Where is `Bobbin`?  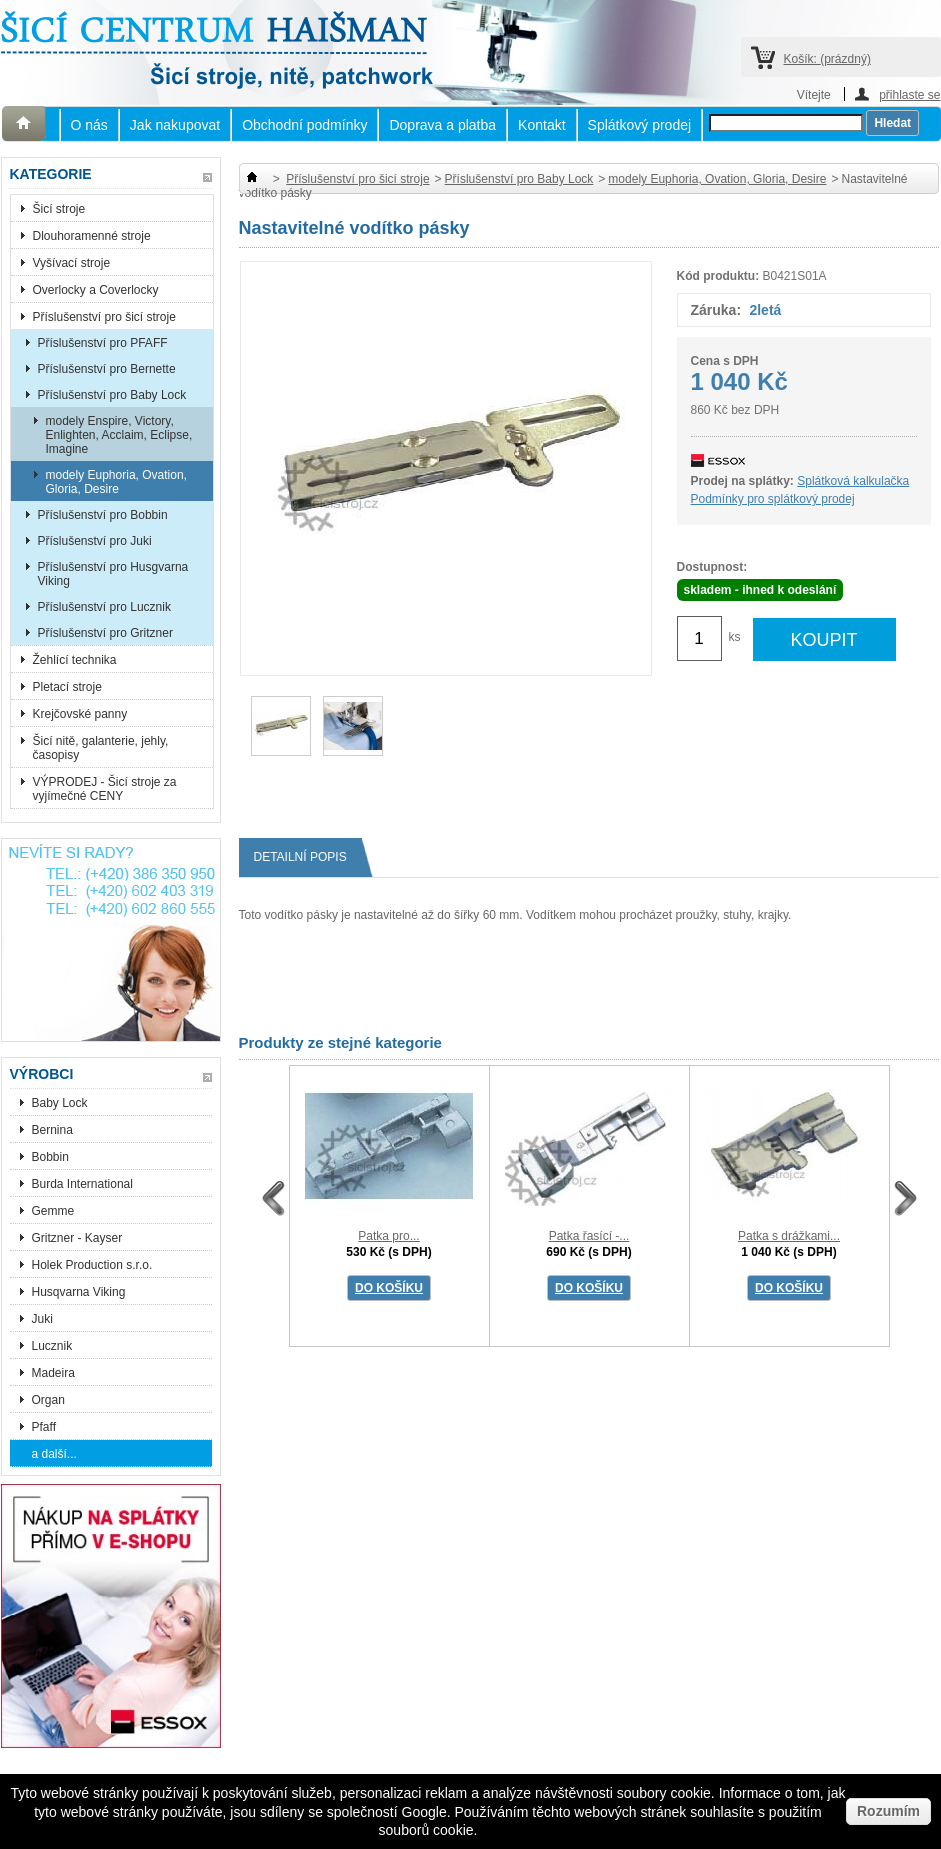
Bobbin is located at coordinates (50, 1157).